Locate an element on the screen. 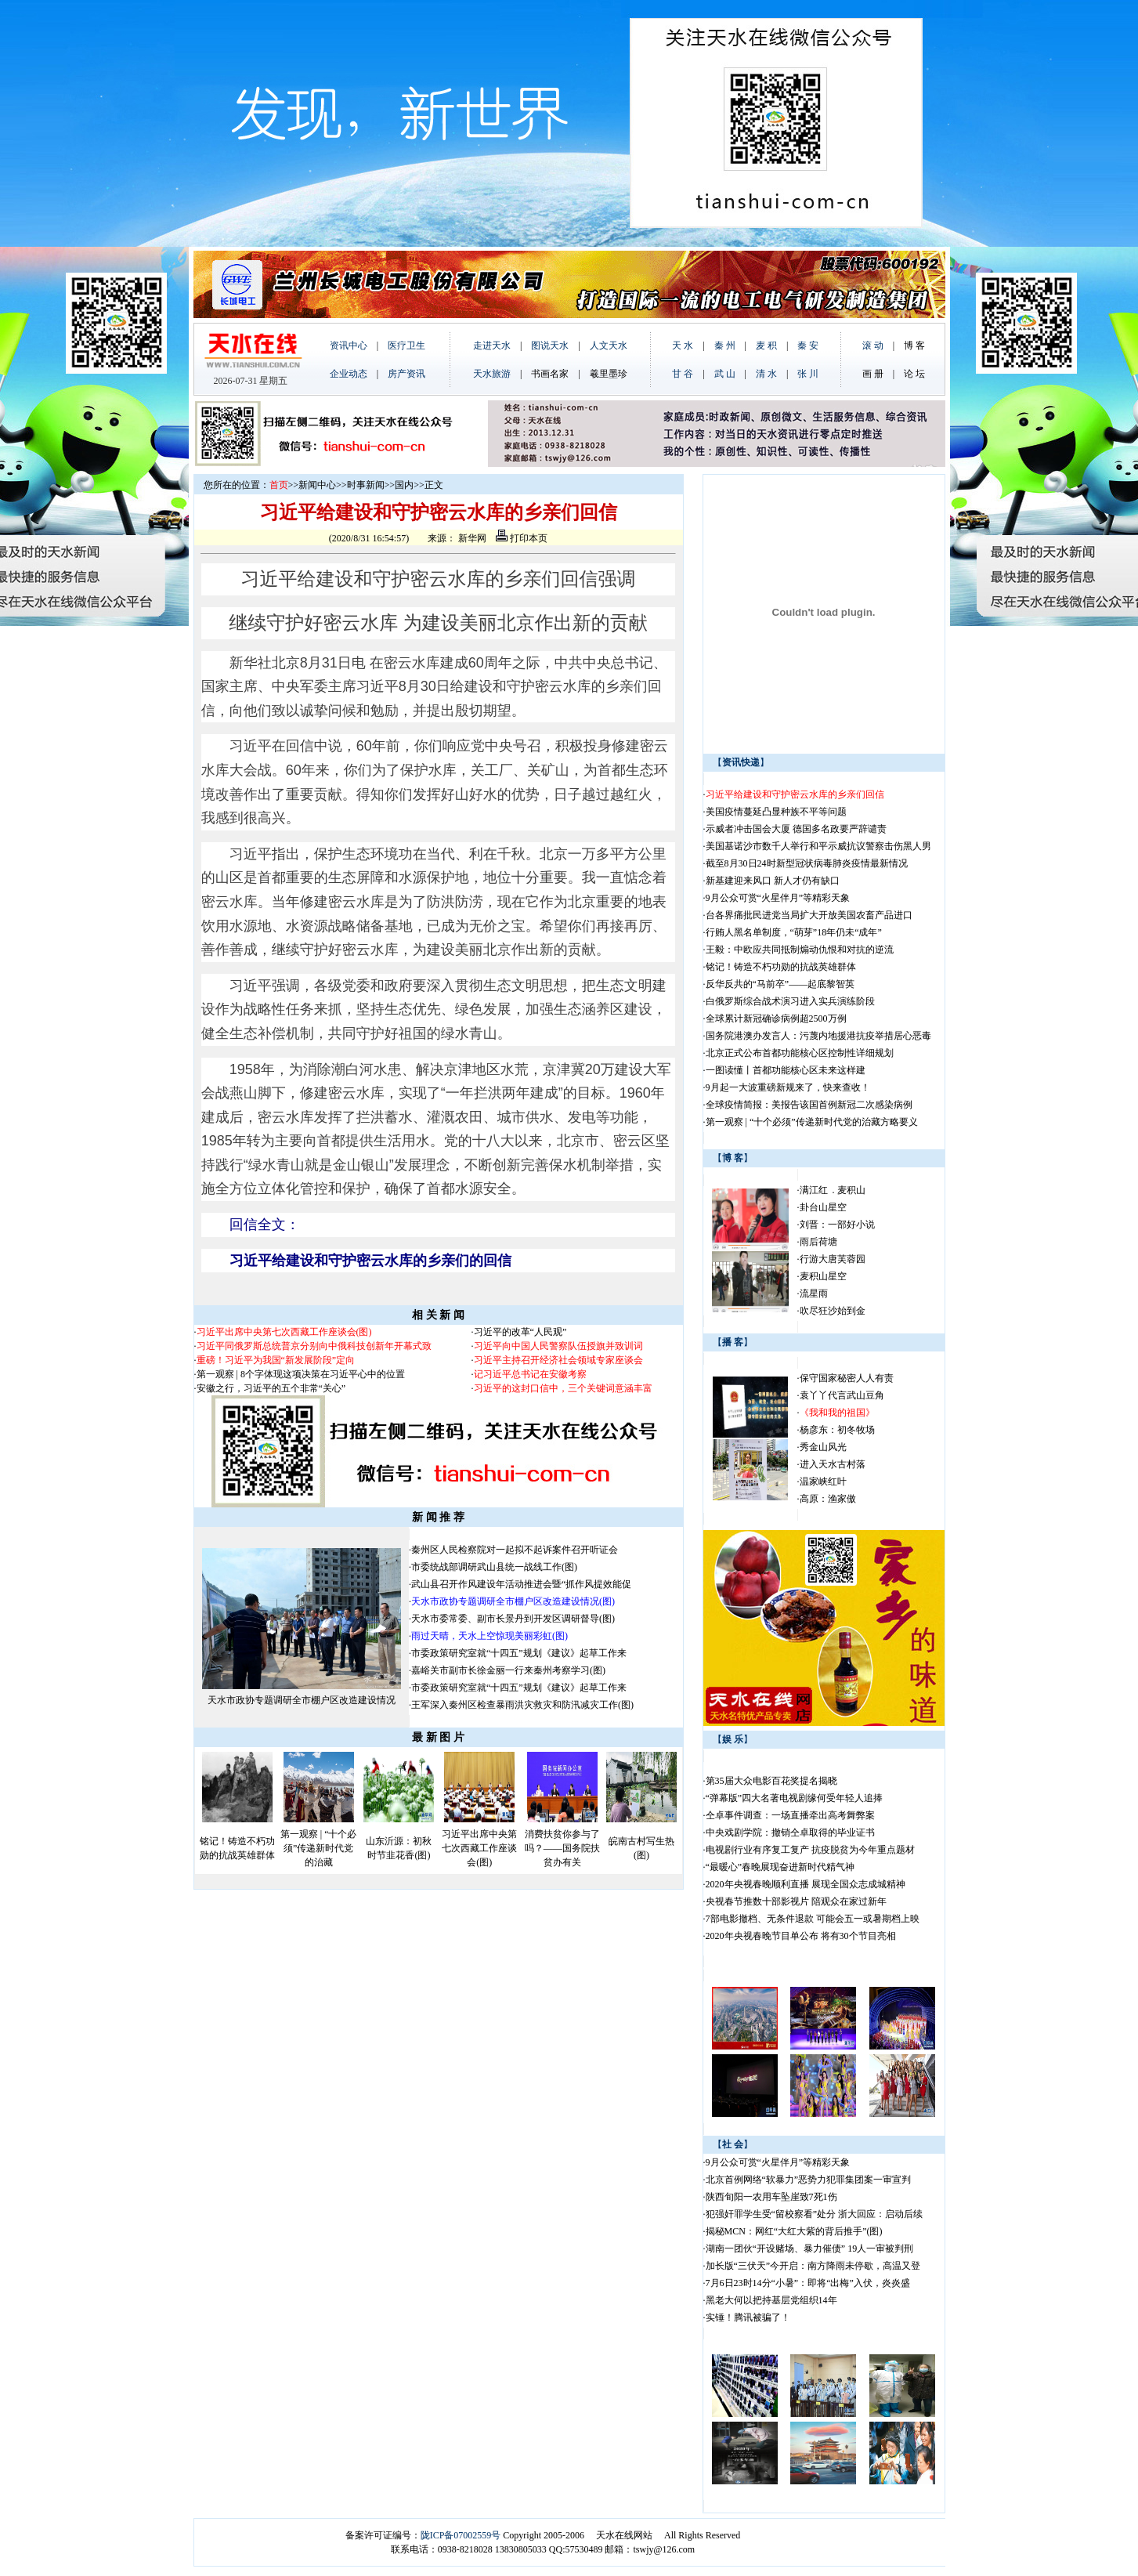  第一观察 | “十个必须”传递新时代党的治藏方略要义 is located at coordinates (812, 1121).